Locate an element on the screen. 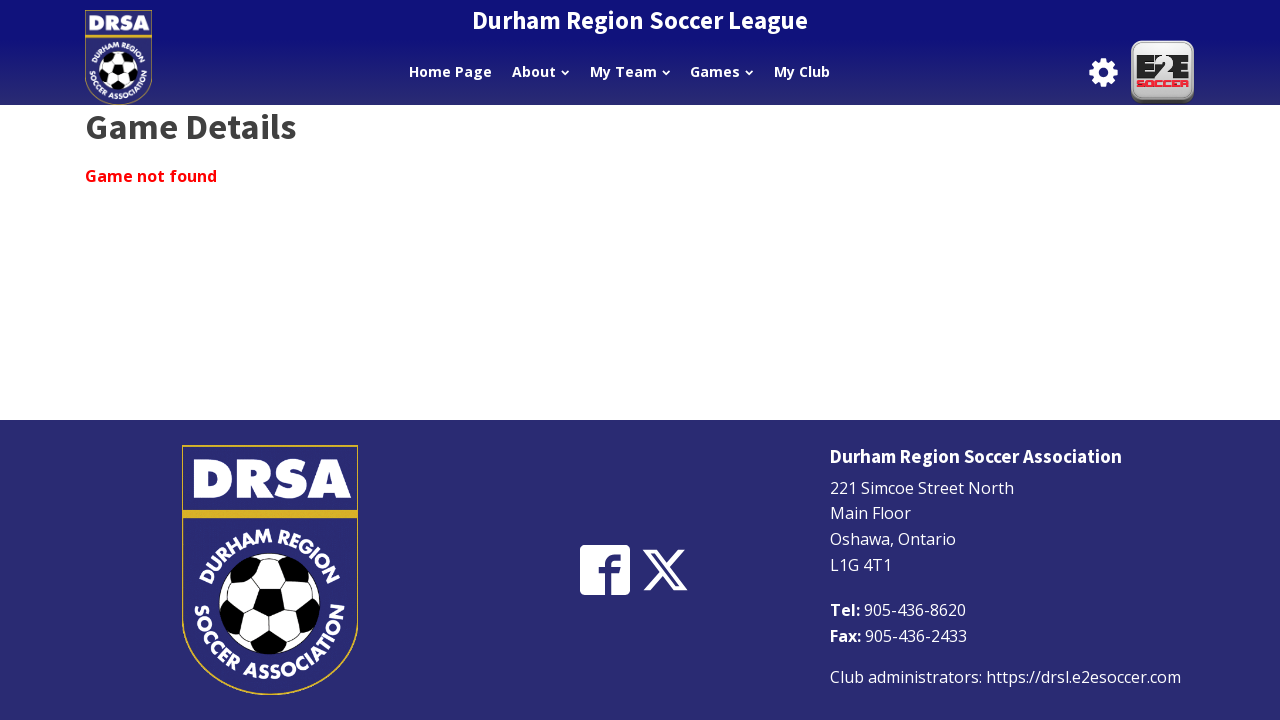 The image size is (1280, 720). 905-436-8620 is located at coordinates (915, 610).